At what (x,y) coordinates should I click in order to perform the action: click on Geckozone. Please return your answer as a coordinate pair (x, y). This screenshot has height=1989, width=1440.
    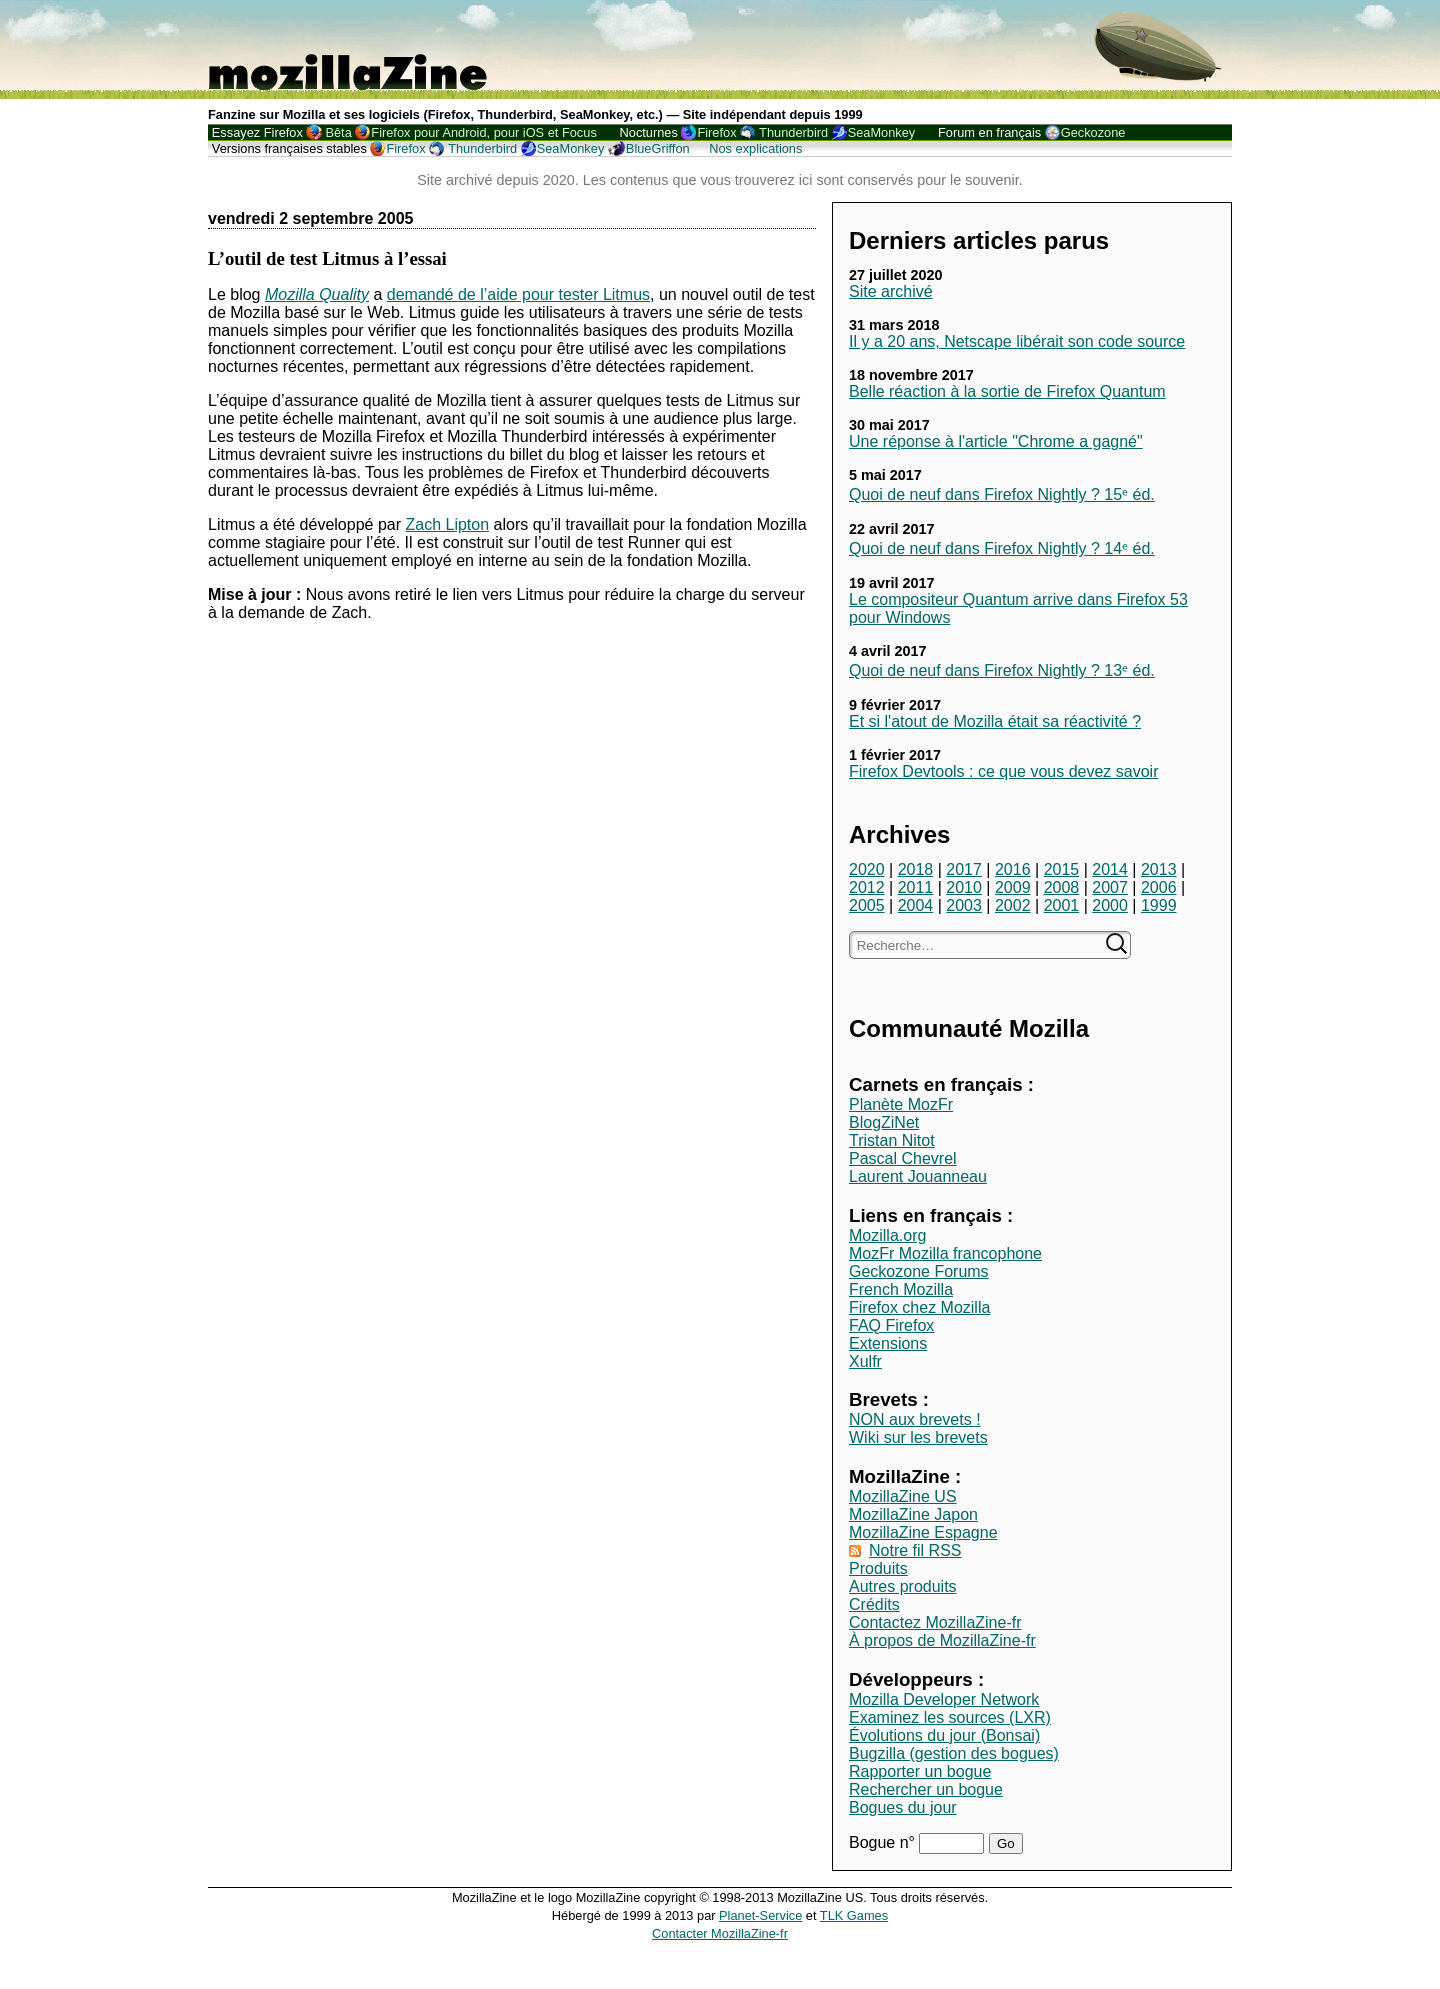
    Looking at the image, I should click on (1093, 132).